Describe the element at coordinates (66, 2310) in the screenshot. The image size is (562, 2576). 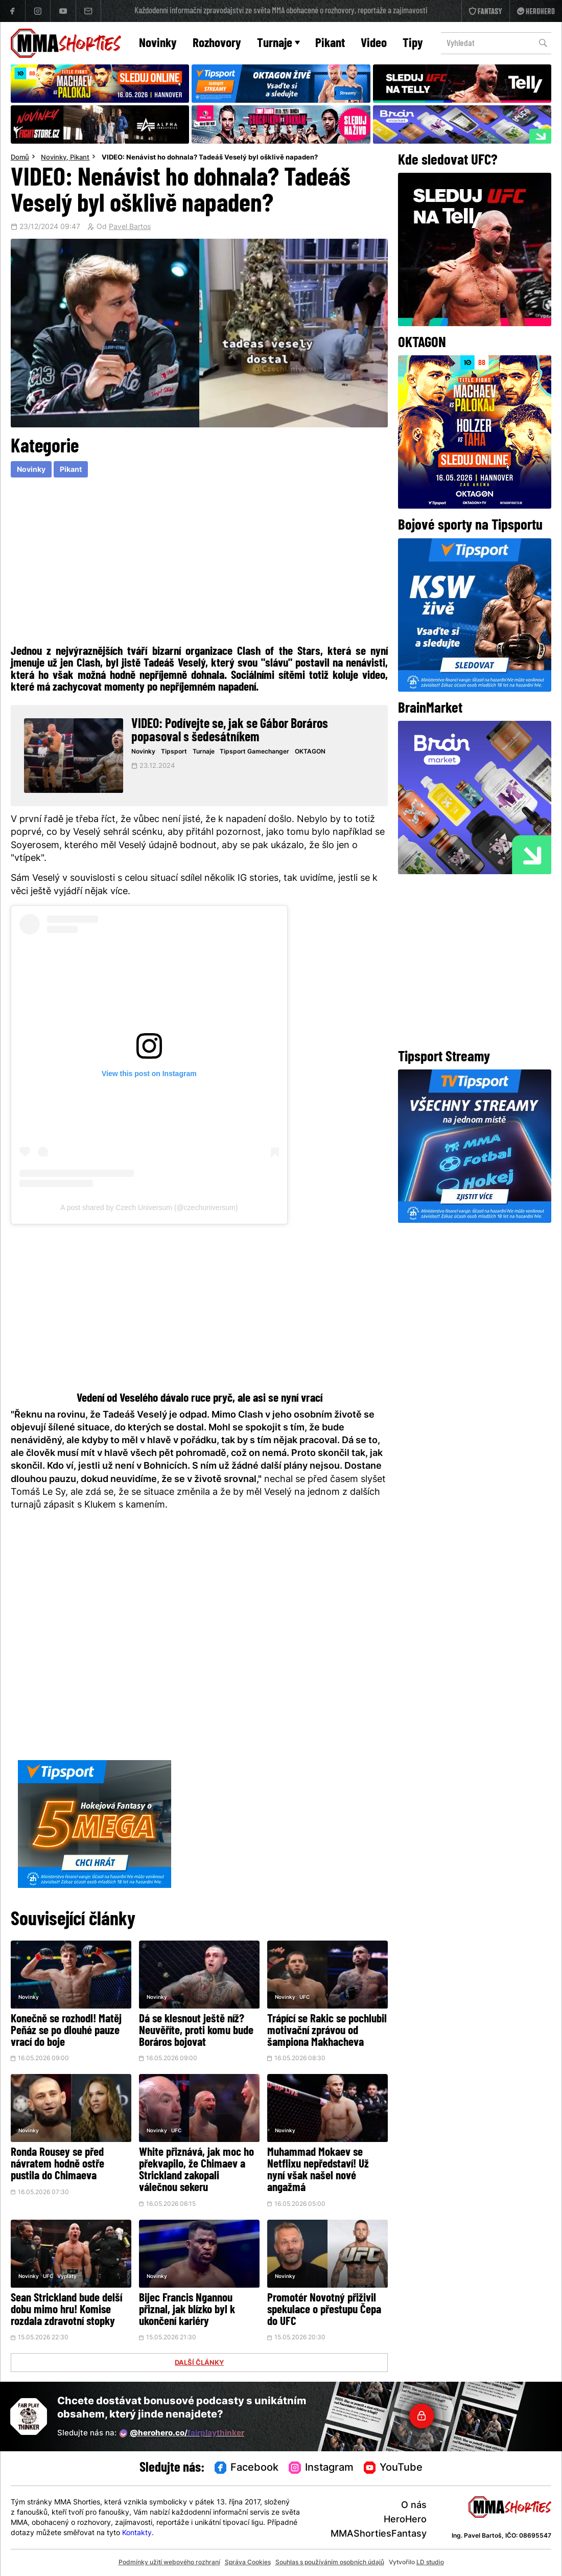
I see `Sean Strickland bude delší dobu mimo hru! Komise rozdala zdravotní stopky` at that location.